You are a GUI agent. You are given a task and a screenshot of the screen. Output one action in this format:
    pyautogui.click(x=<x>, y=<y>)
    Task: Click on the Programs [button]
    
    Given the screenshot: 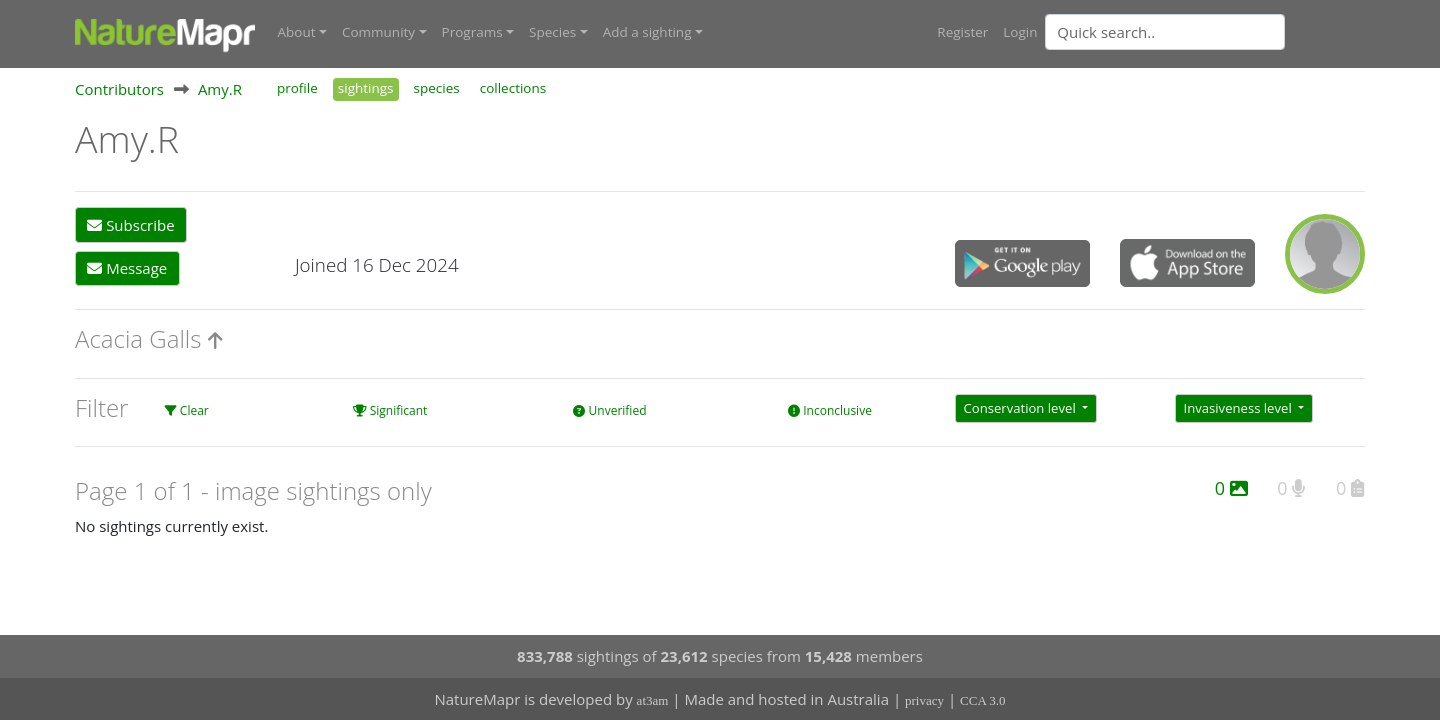 What is the action you would take?
    pyautogui.click(x=472, y=32)
    